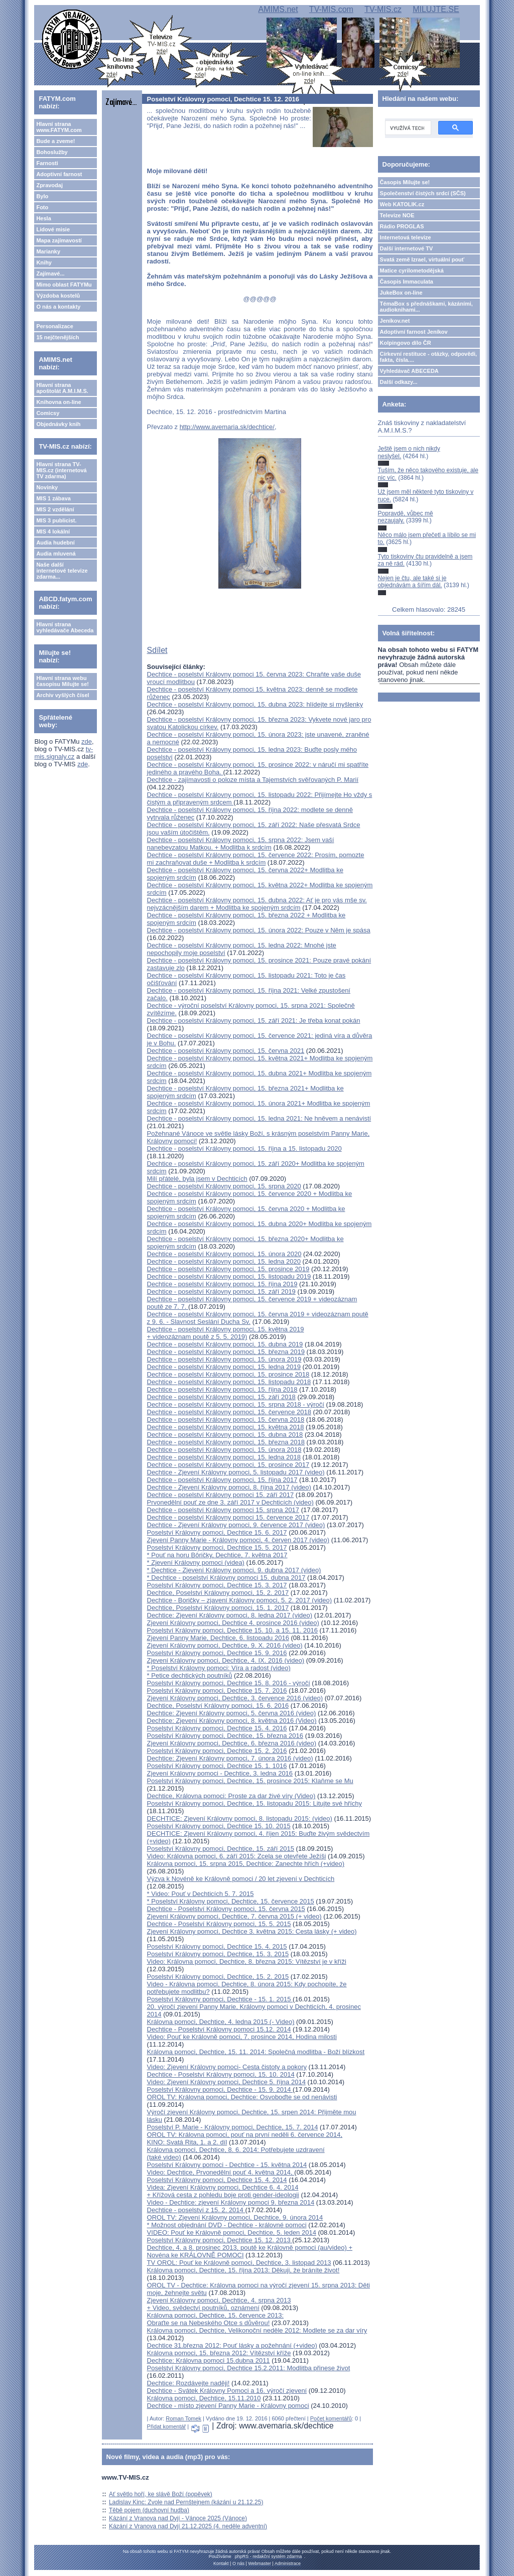 This screenshot has height=2576, width=514. What do you see at coordinates (402, 226) in the screenshot?
I see `Rádio PROGLAS` at bounding box center [402, 226].